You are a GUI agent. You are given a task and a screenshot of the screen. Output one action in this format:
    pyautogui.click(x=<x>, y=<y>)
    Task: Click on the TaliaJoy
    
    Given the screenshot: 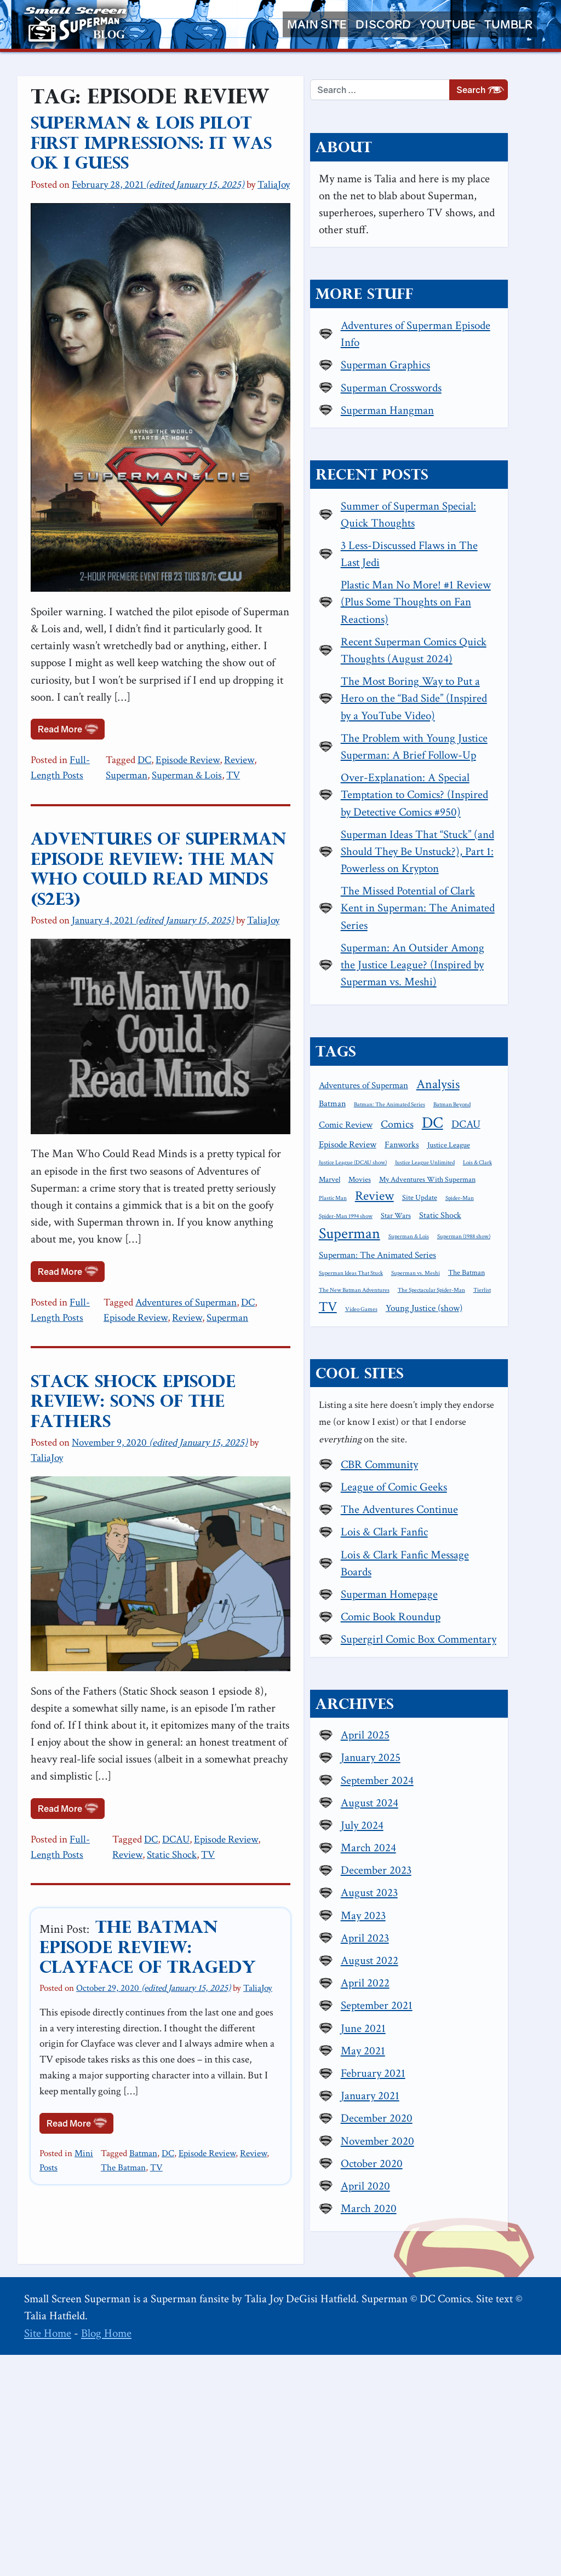 What is the action you would take?
    pyautogui.click(x=273, y=165)
    